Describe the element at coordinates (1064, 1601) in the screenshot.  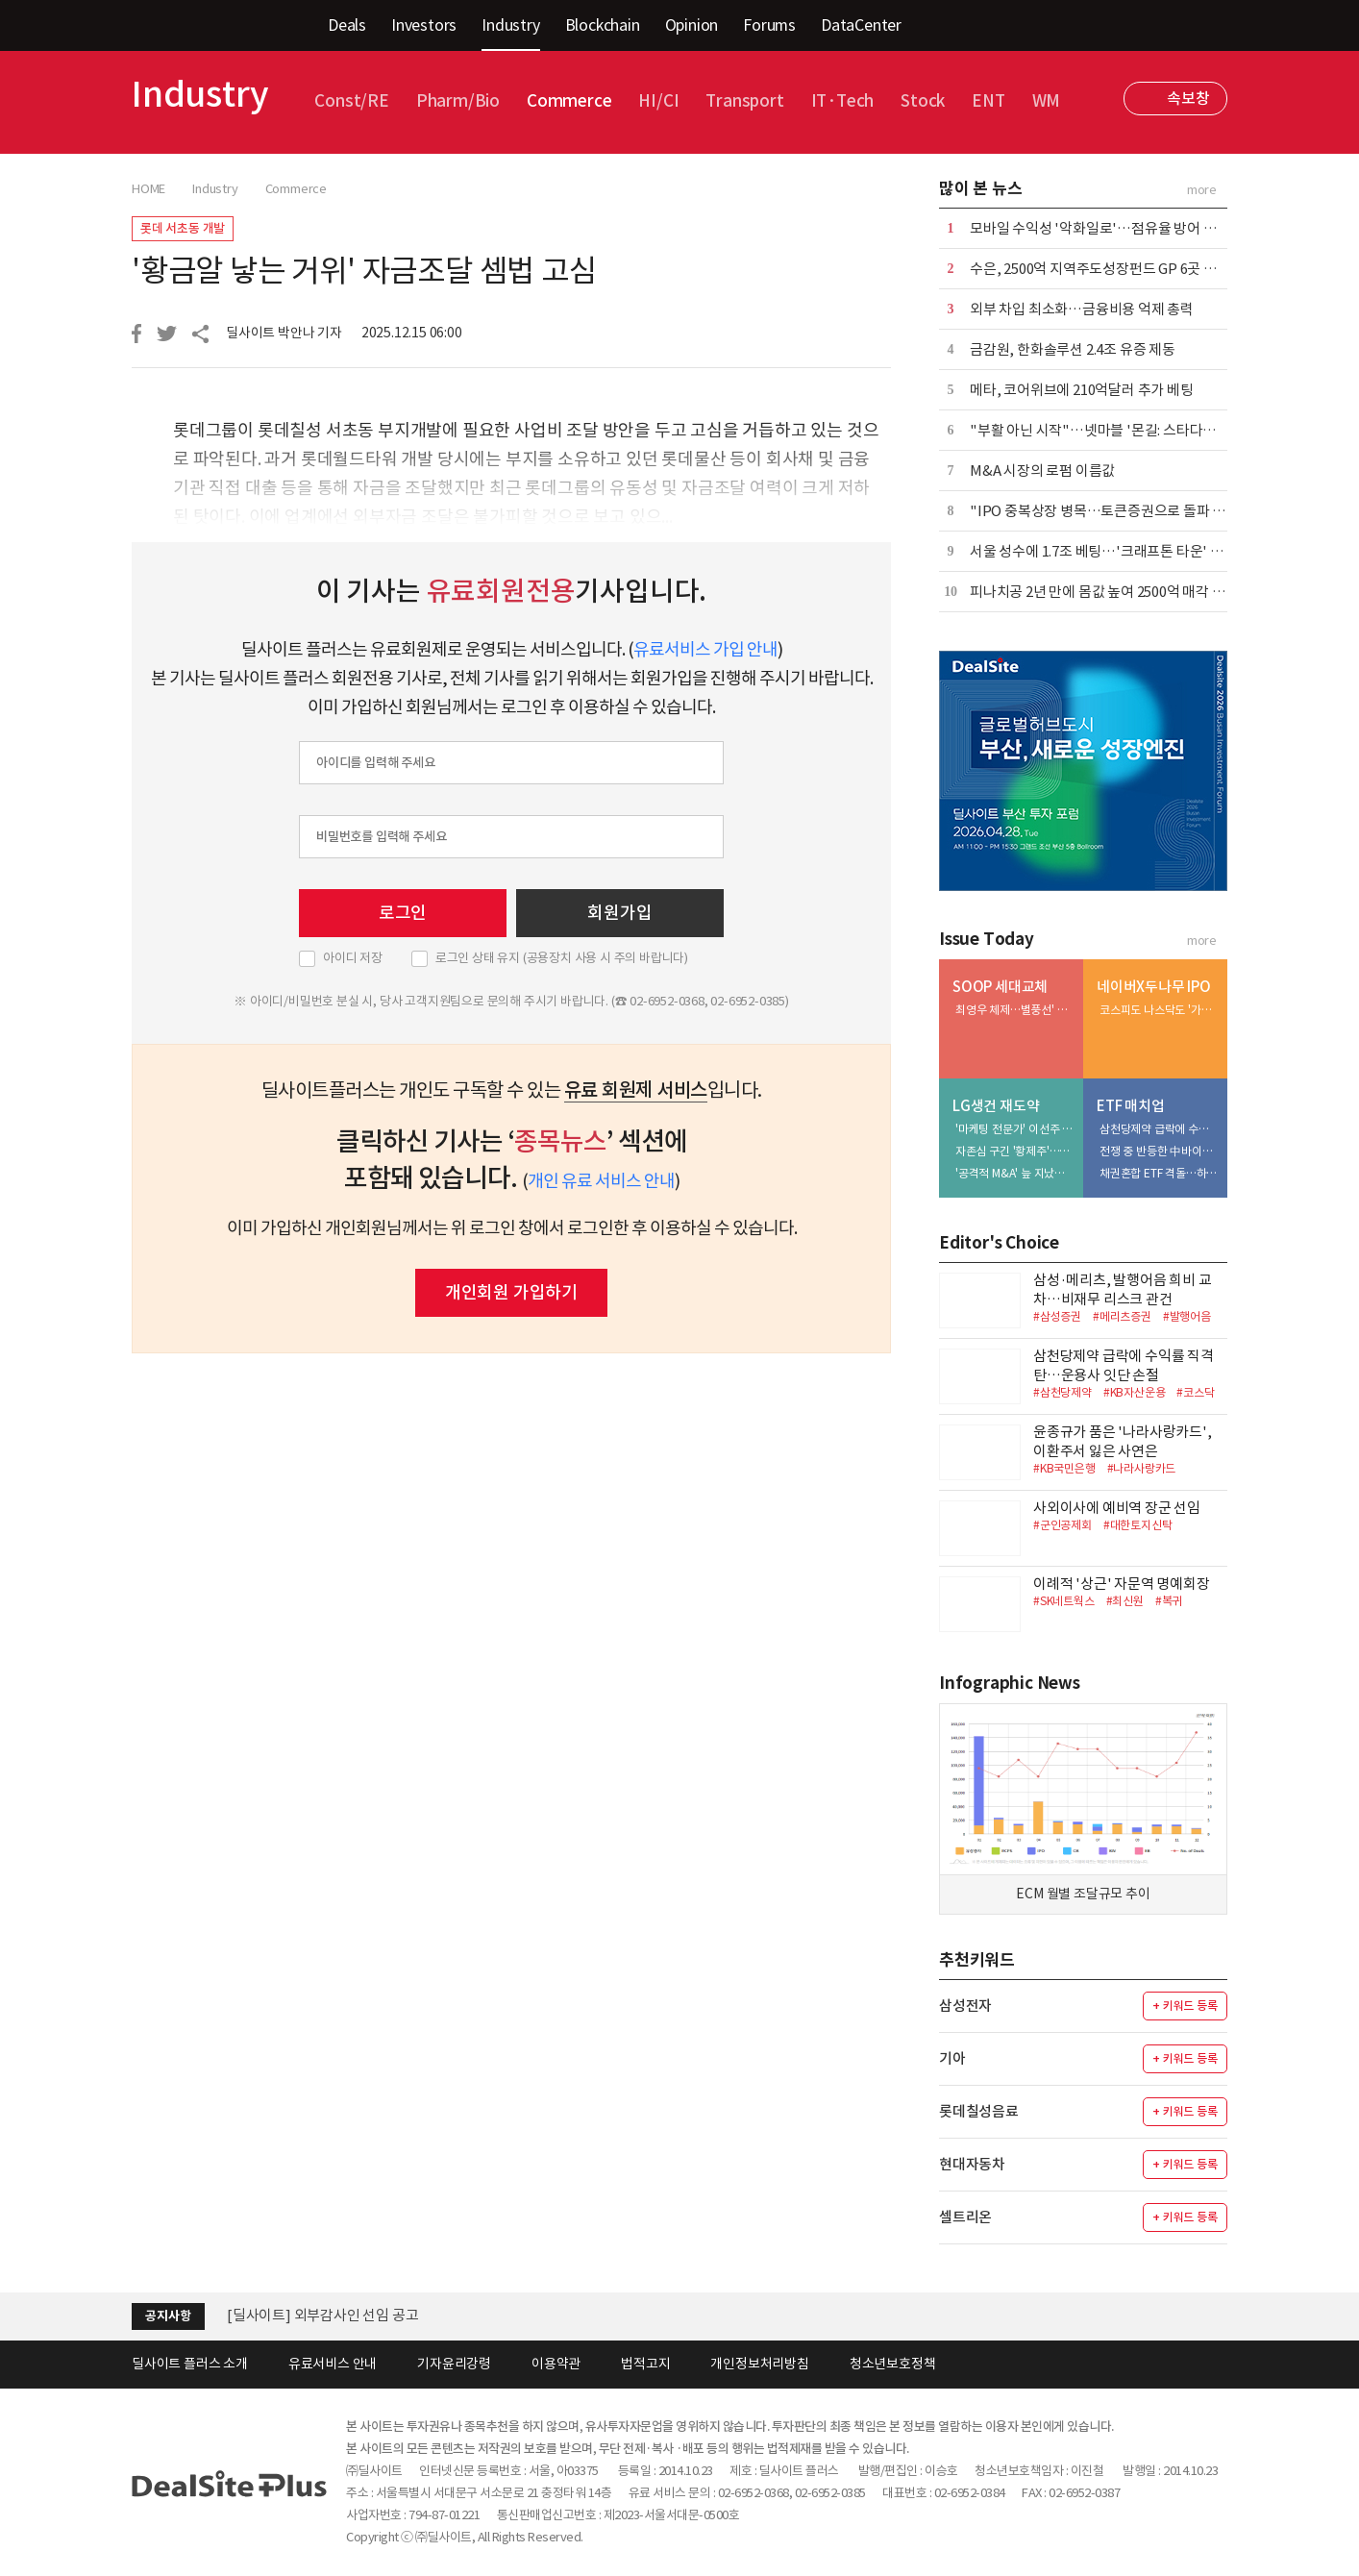
I see `#SK네트웍스` at that location.